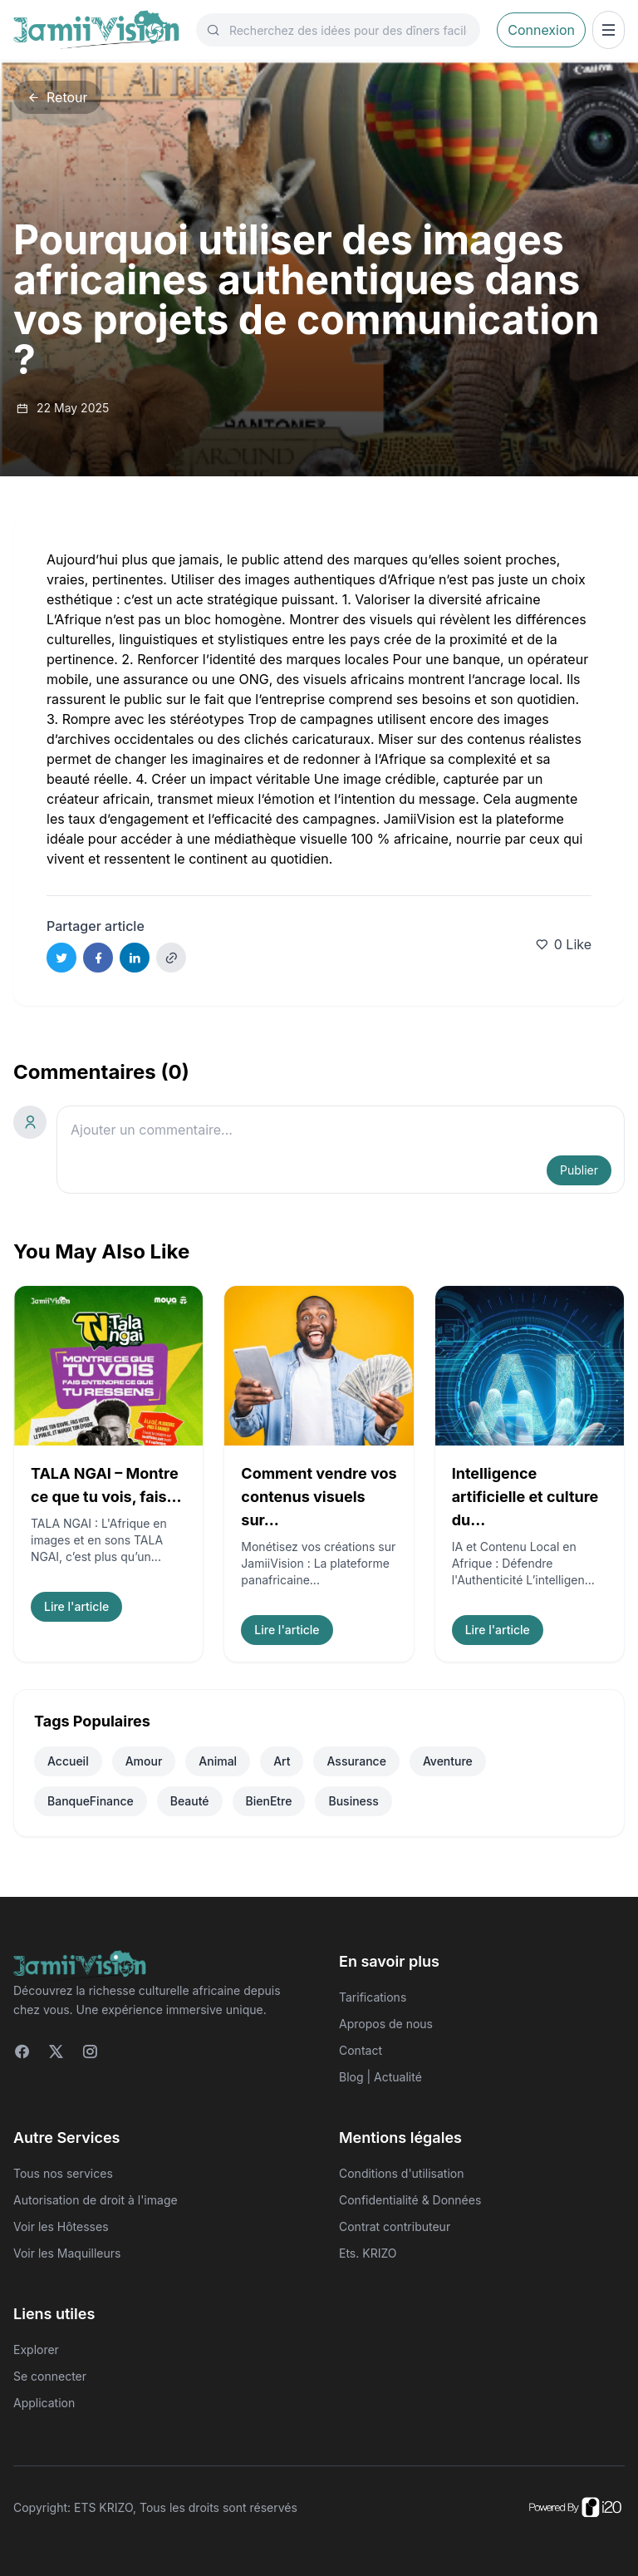  What do you see at coordinates (95, 2200) in the screenshot?
I see `Autorisation de droit à l'image` at bounding box center [95, 2200].